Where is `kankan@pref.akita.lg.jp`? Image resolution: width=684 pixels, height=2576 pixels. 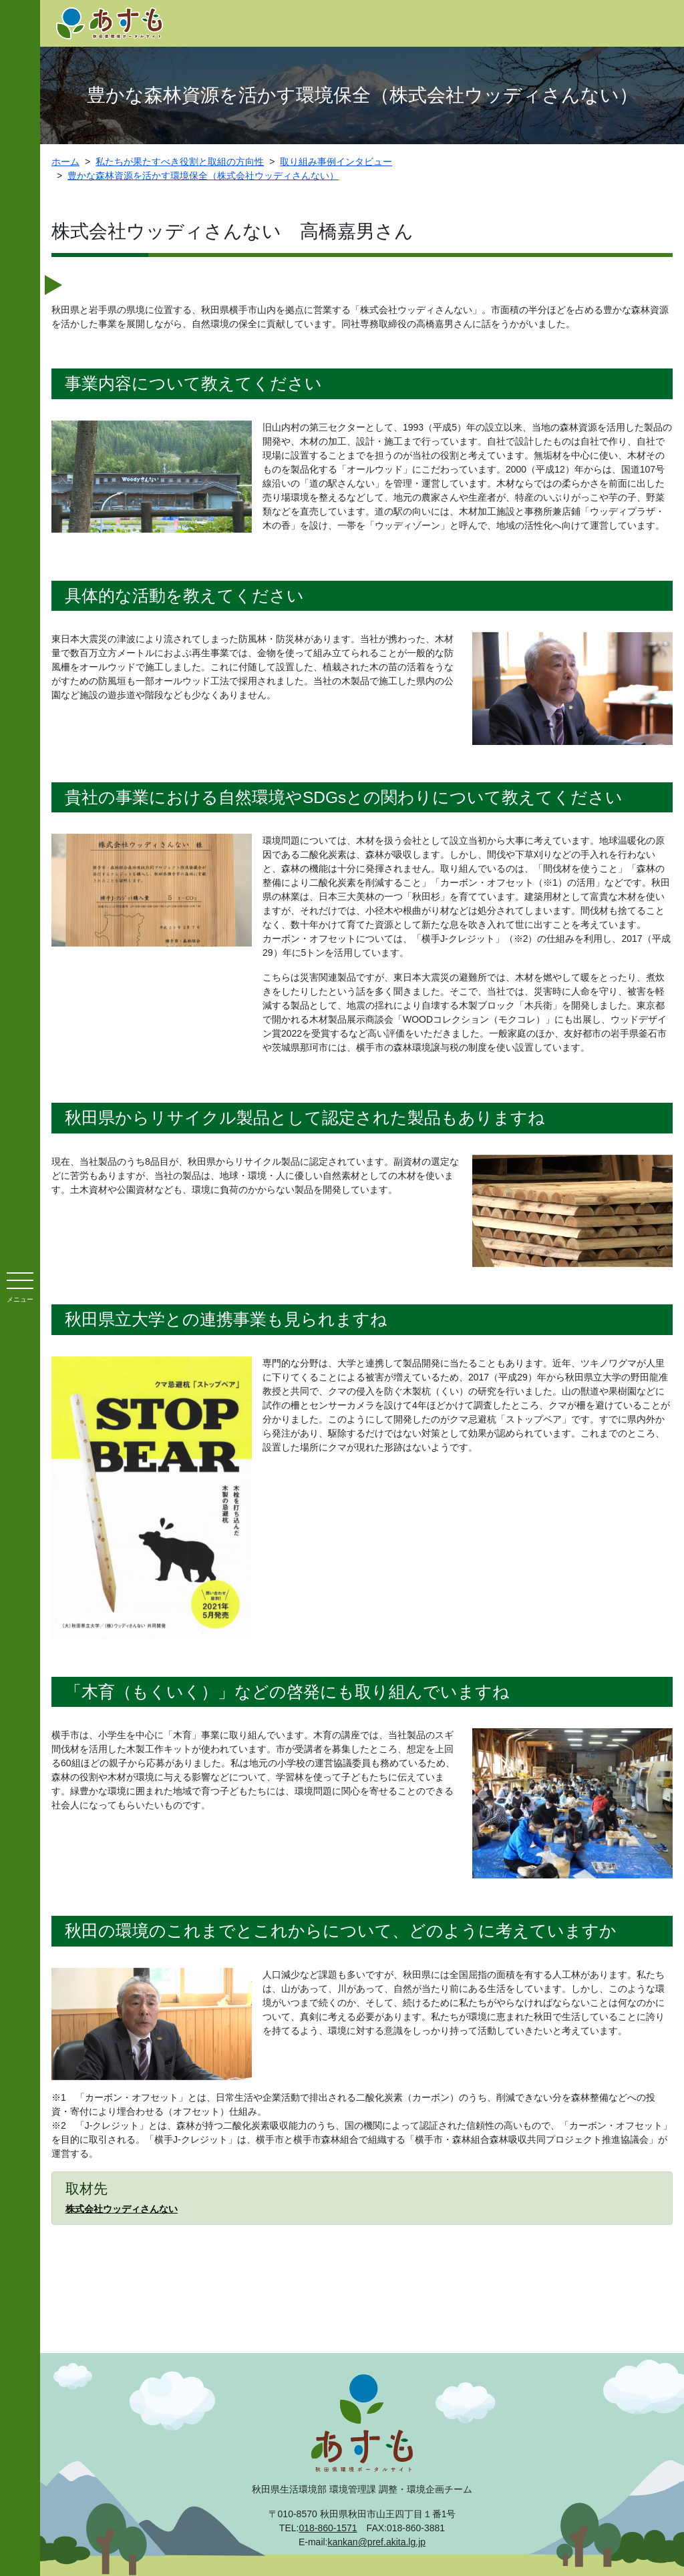 kankan@pref.akita.lg.jp is located at coordinates (377, 2542).